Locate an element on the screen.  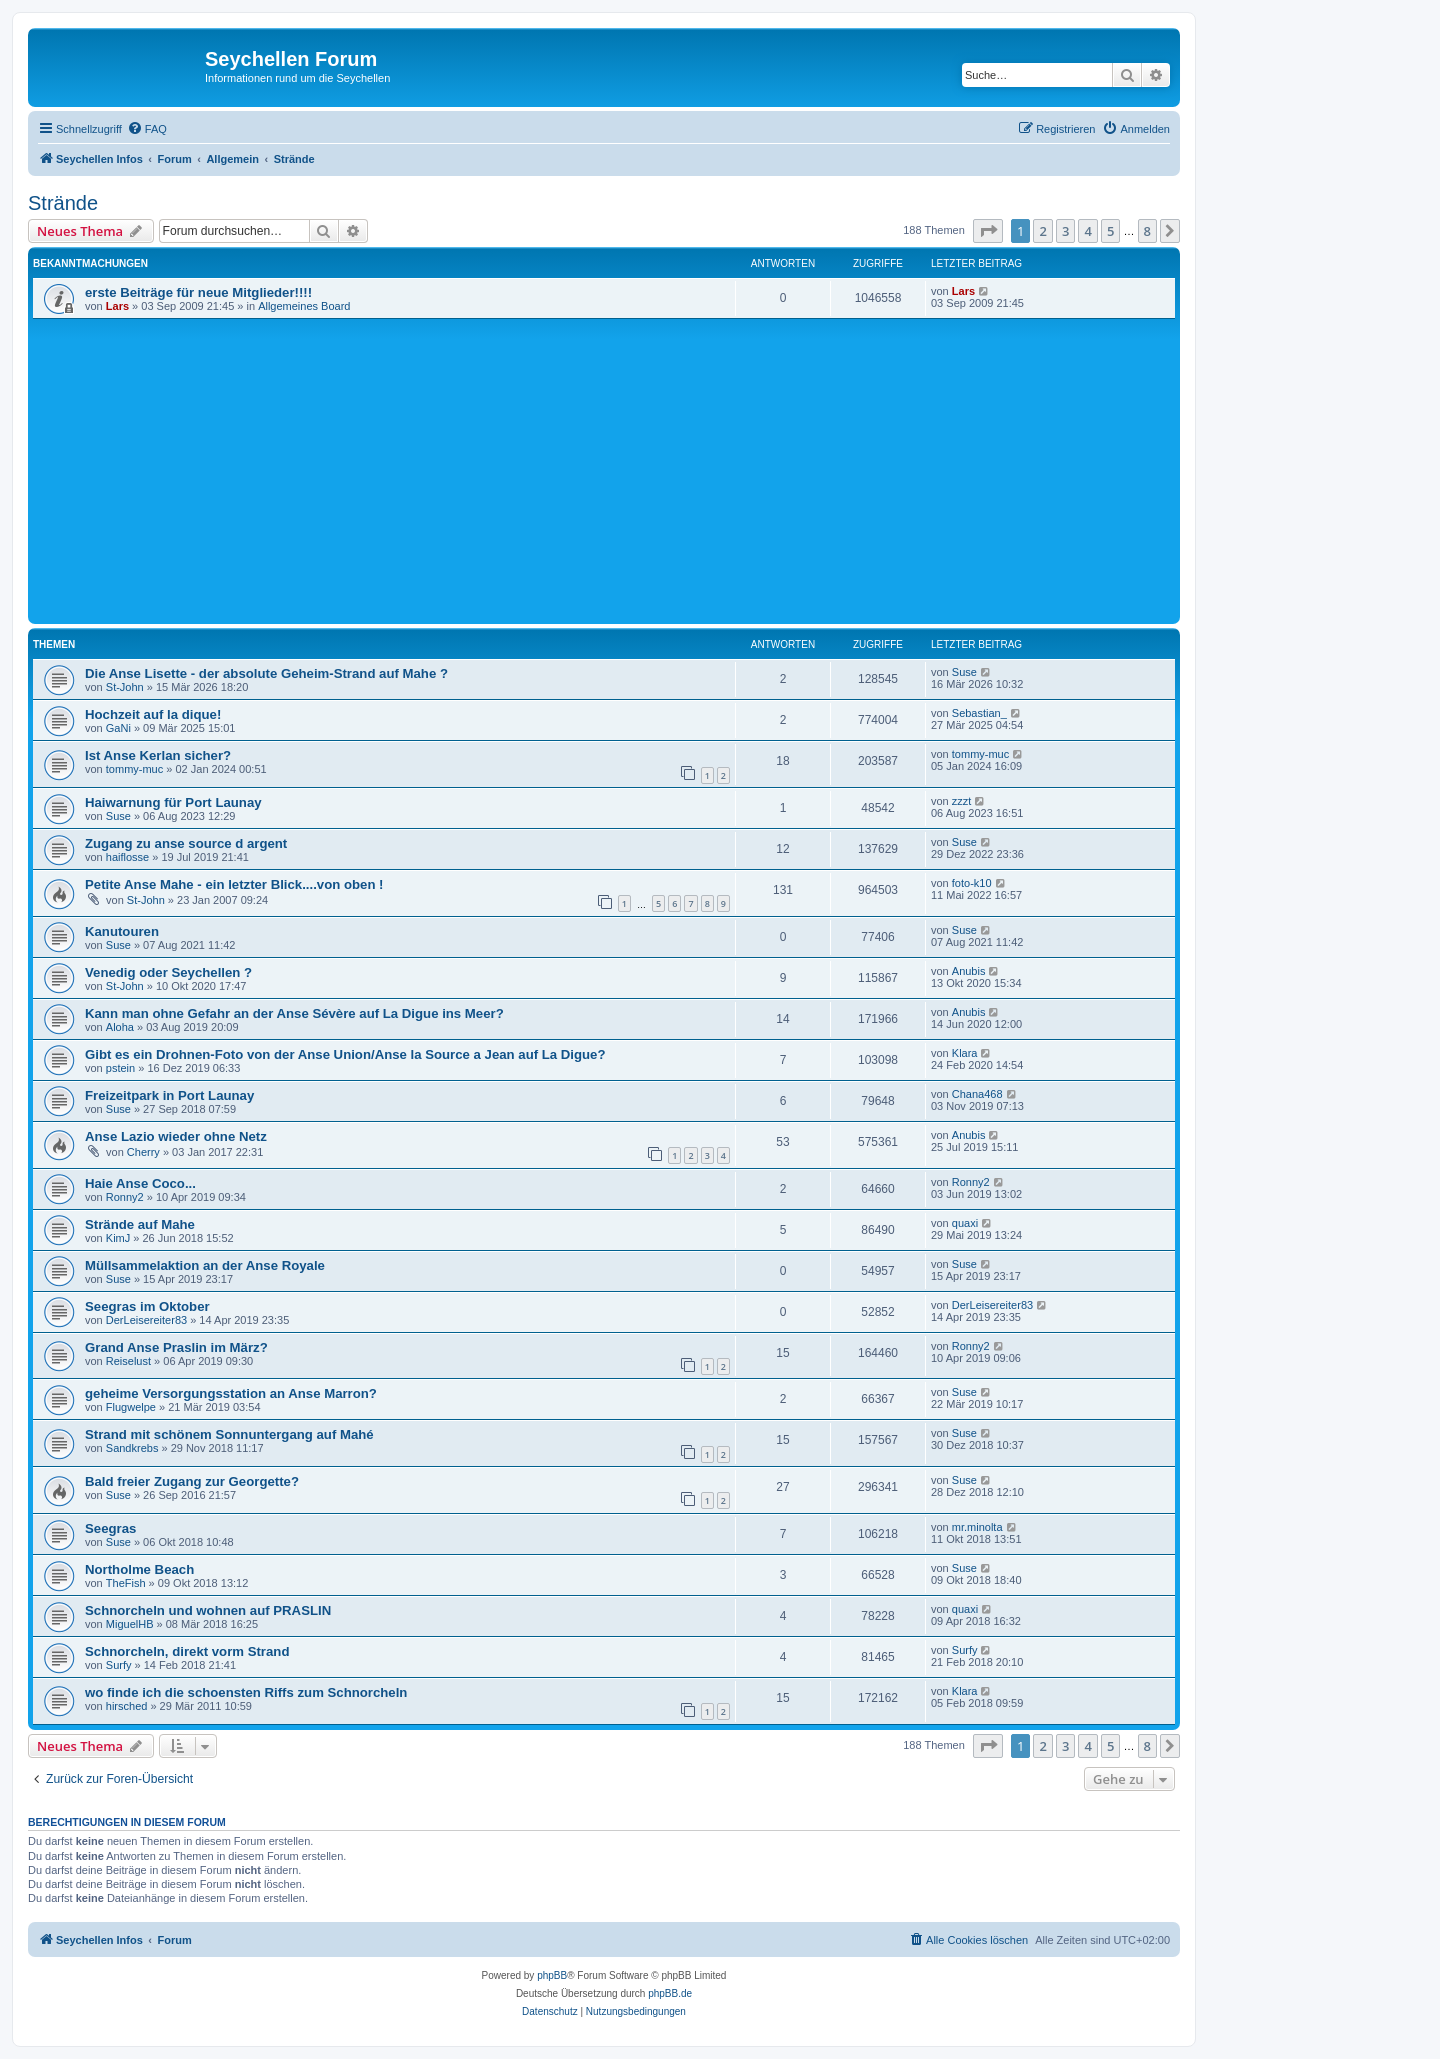
quaxi is located at coordinates (965, 1223).